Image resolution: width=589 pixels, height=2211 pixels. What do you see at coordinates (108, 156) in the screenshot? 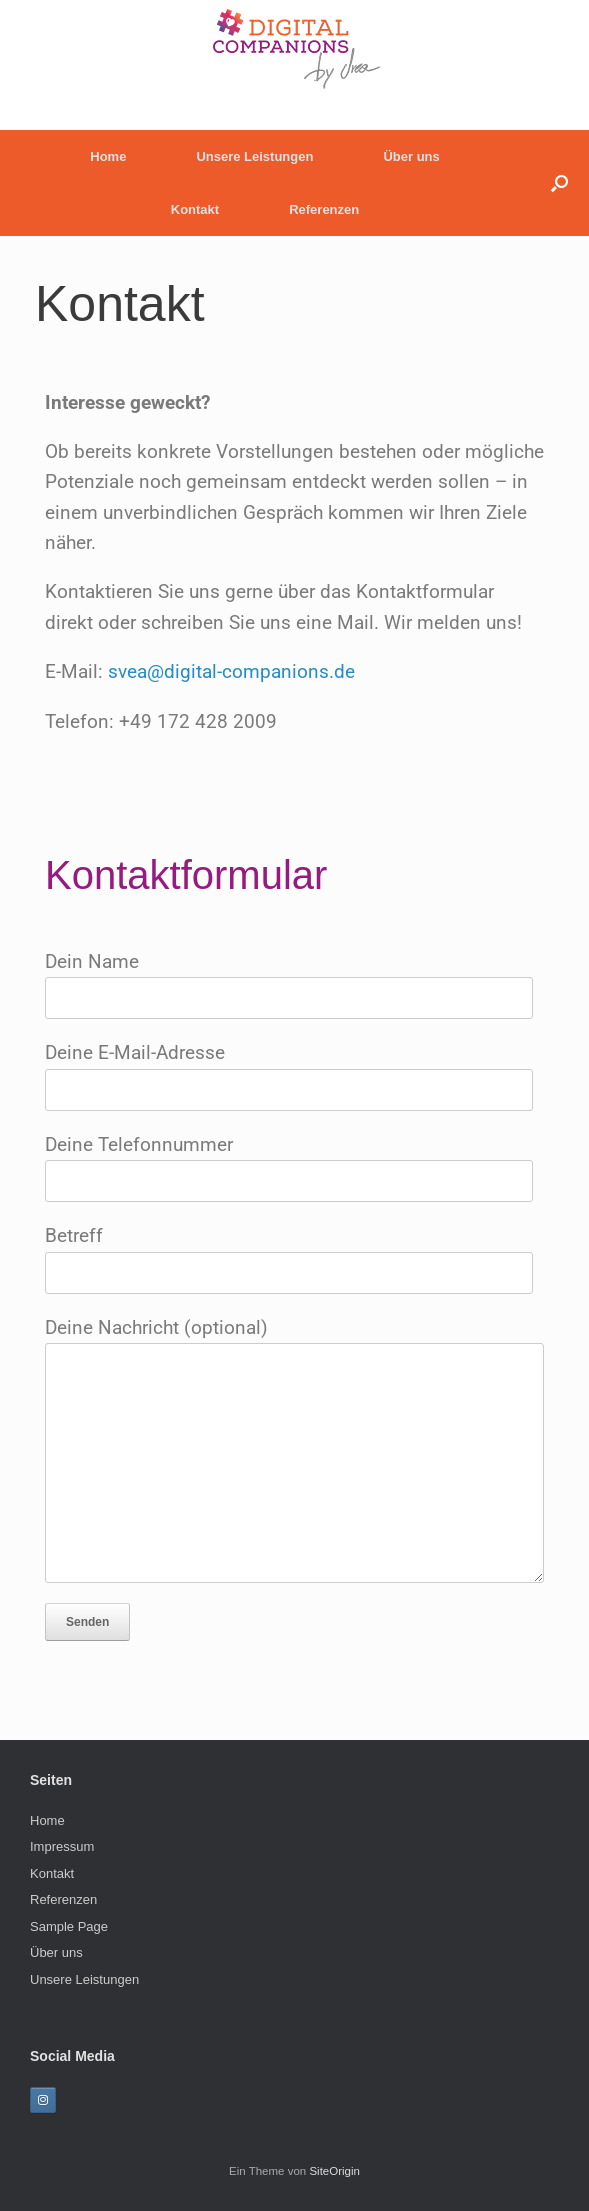
I see `Home` at bounding box center [108, 156].